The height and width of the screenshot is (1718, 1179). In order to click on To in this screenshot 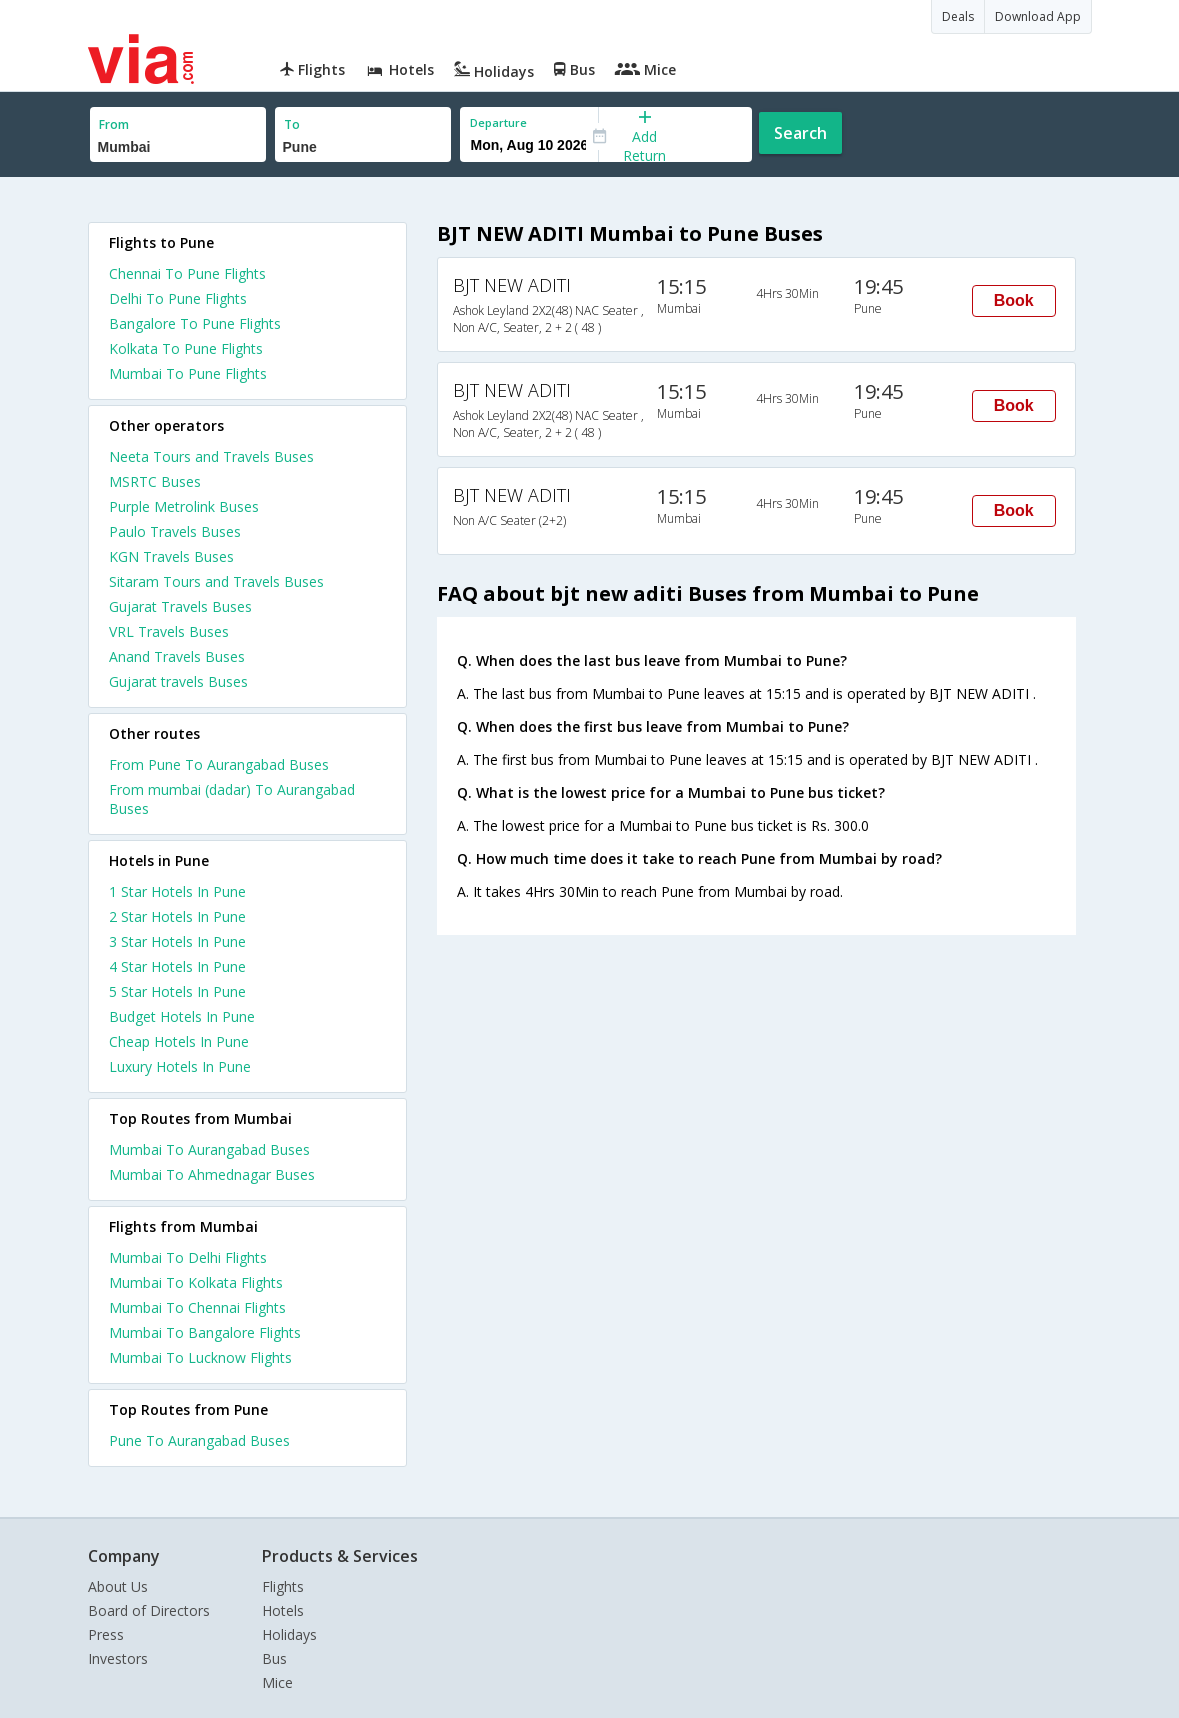, I will do `click(292, 124)`.